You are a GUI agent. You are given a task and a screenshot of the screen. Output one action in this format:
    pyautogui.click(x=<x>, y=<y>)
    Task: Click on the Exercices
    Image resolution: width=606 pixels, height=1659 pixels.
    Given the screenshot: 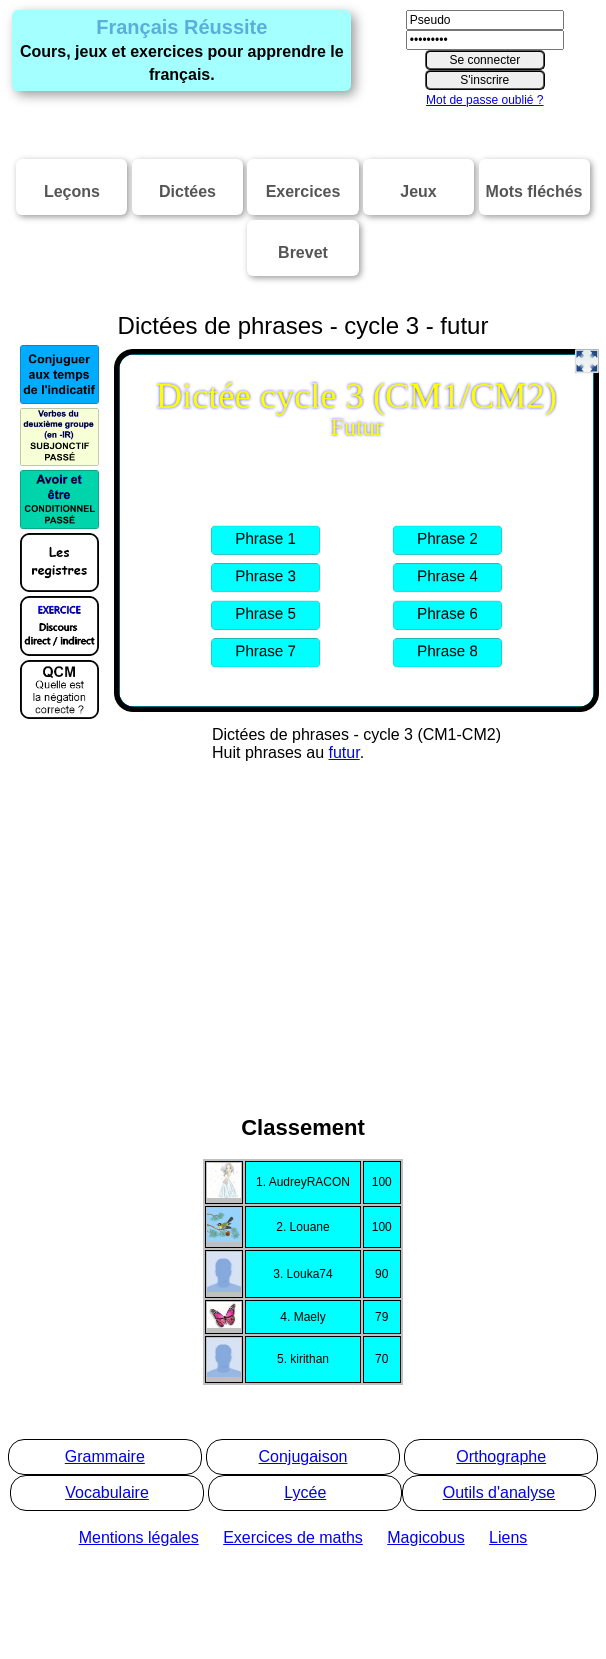 What is the action you would take?
    pyautogui.click(x=303, y=191)
    